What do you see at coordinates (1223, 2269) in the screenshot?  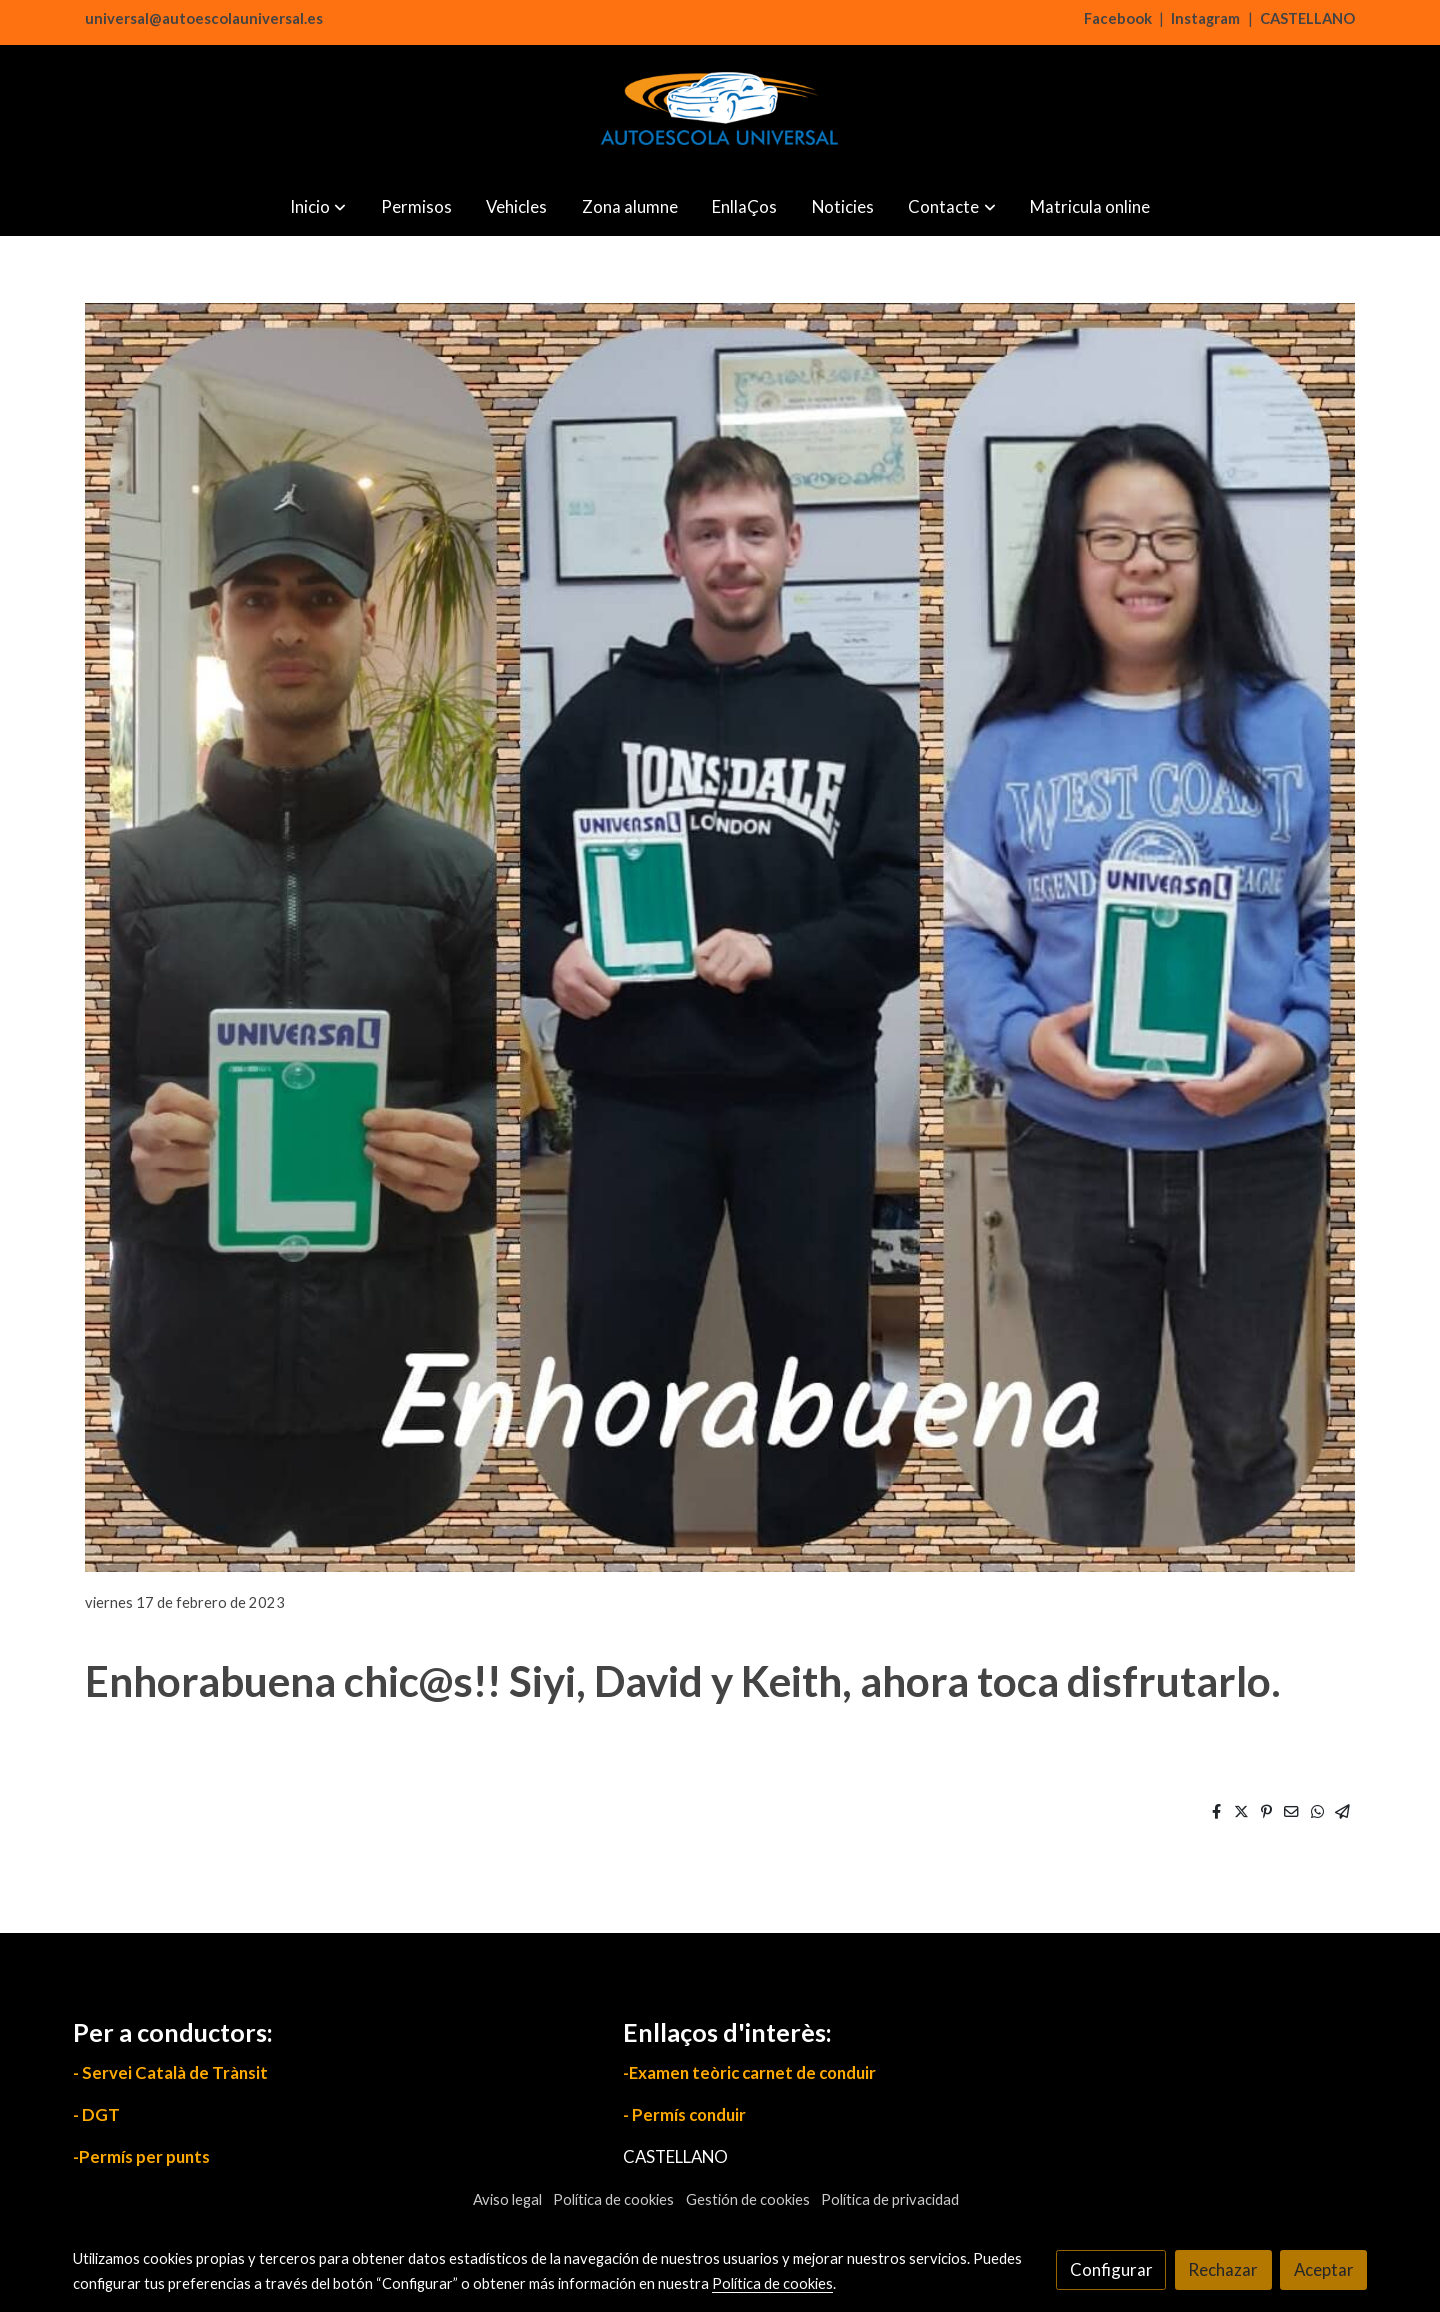 I see `Rechazar` at bounding box center [1223, 2269].